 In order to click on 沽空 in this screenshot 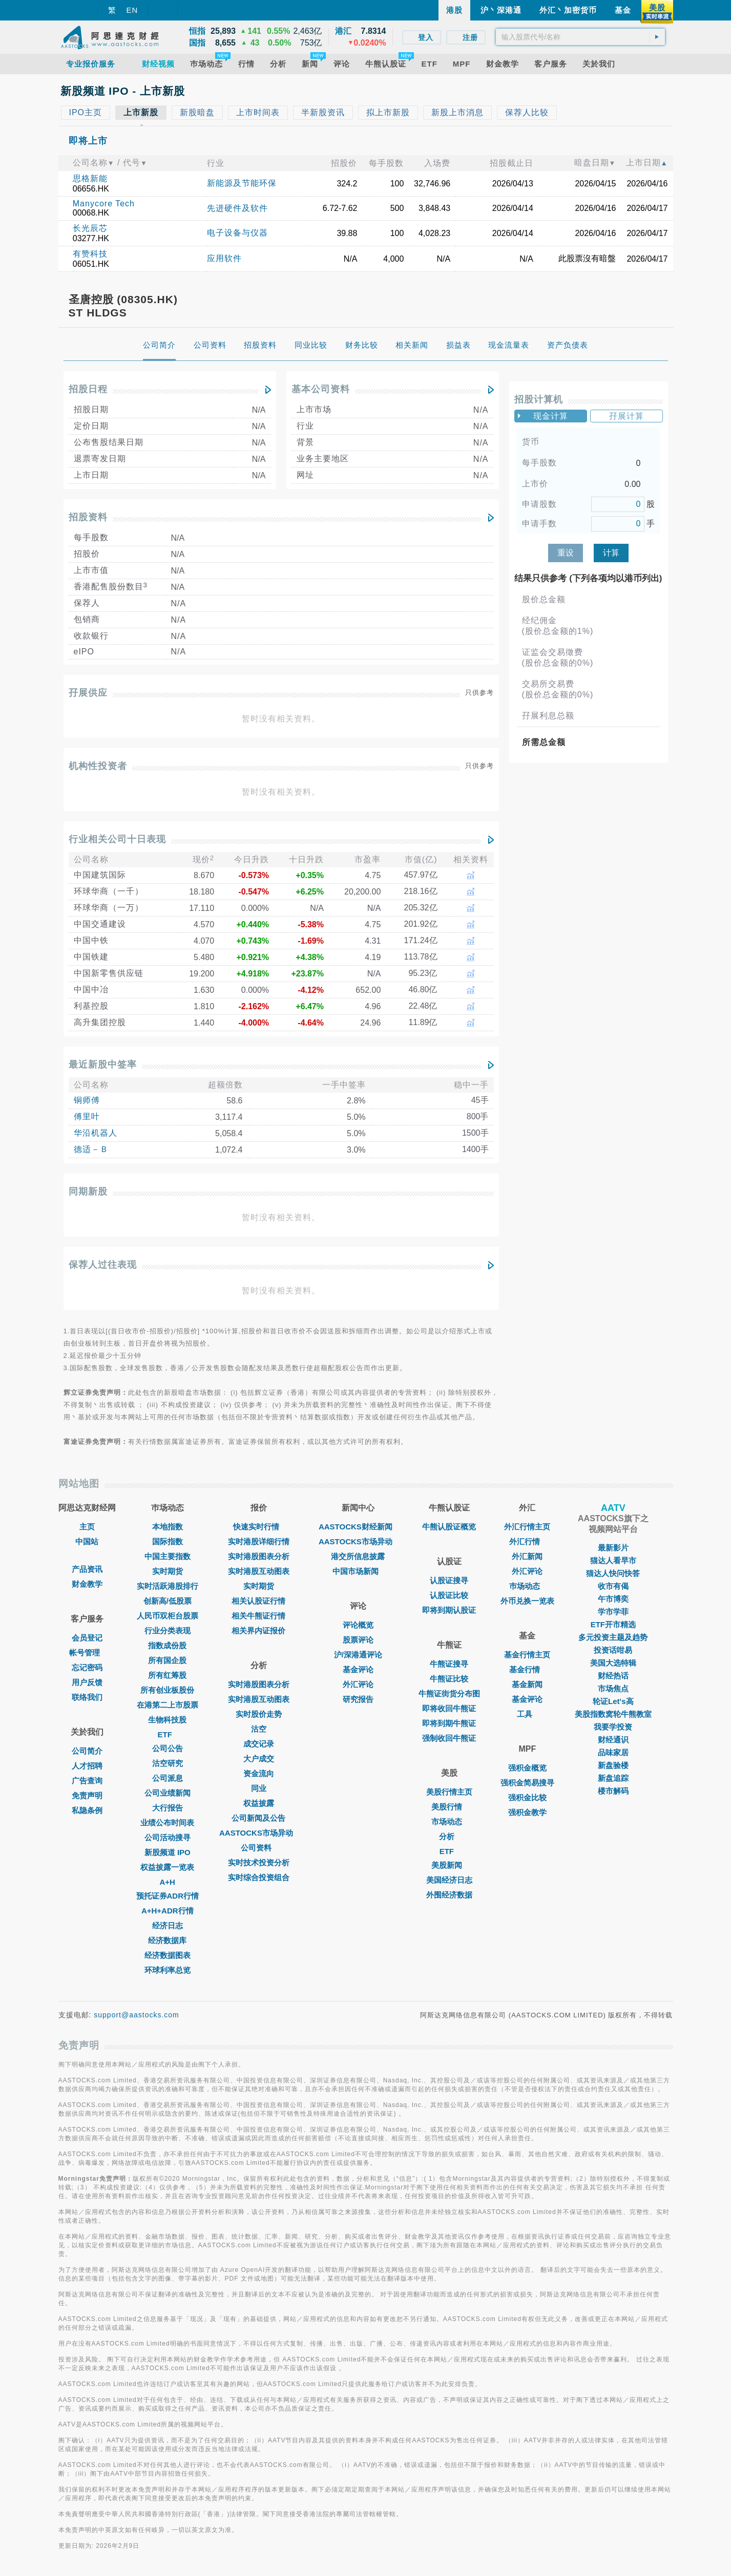, I will do `click(258, 1729)`.